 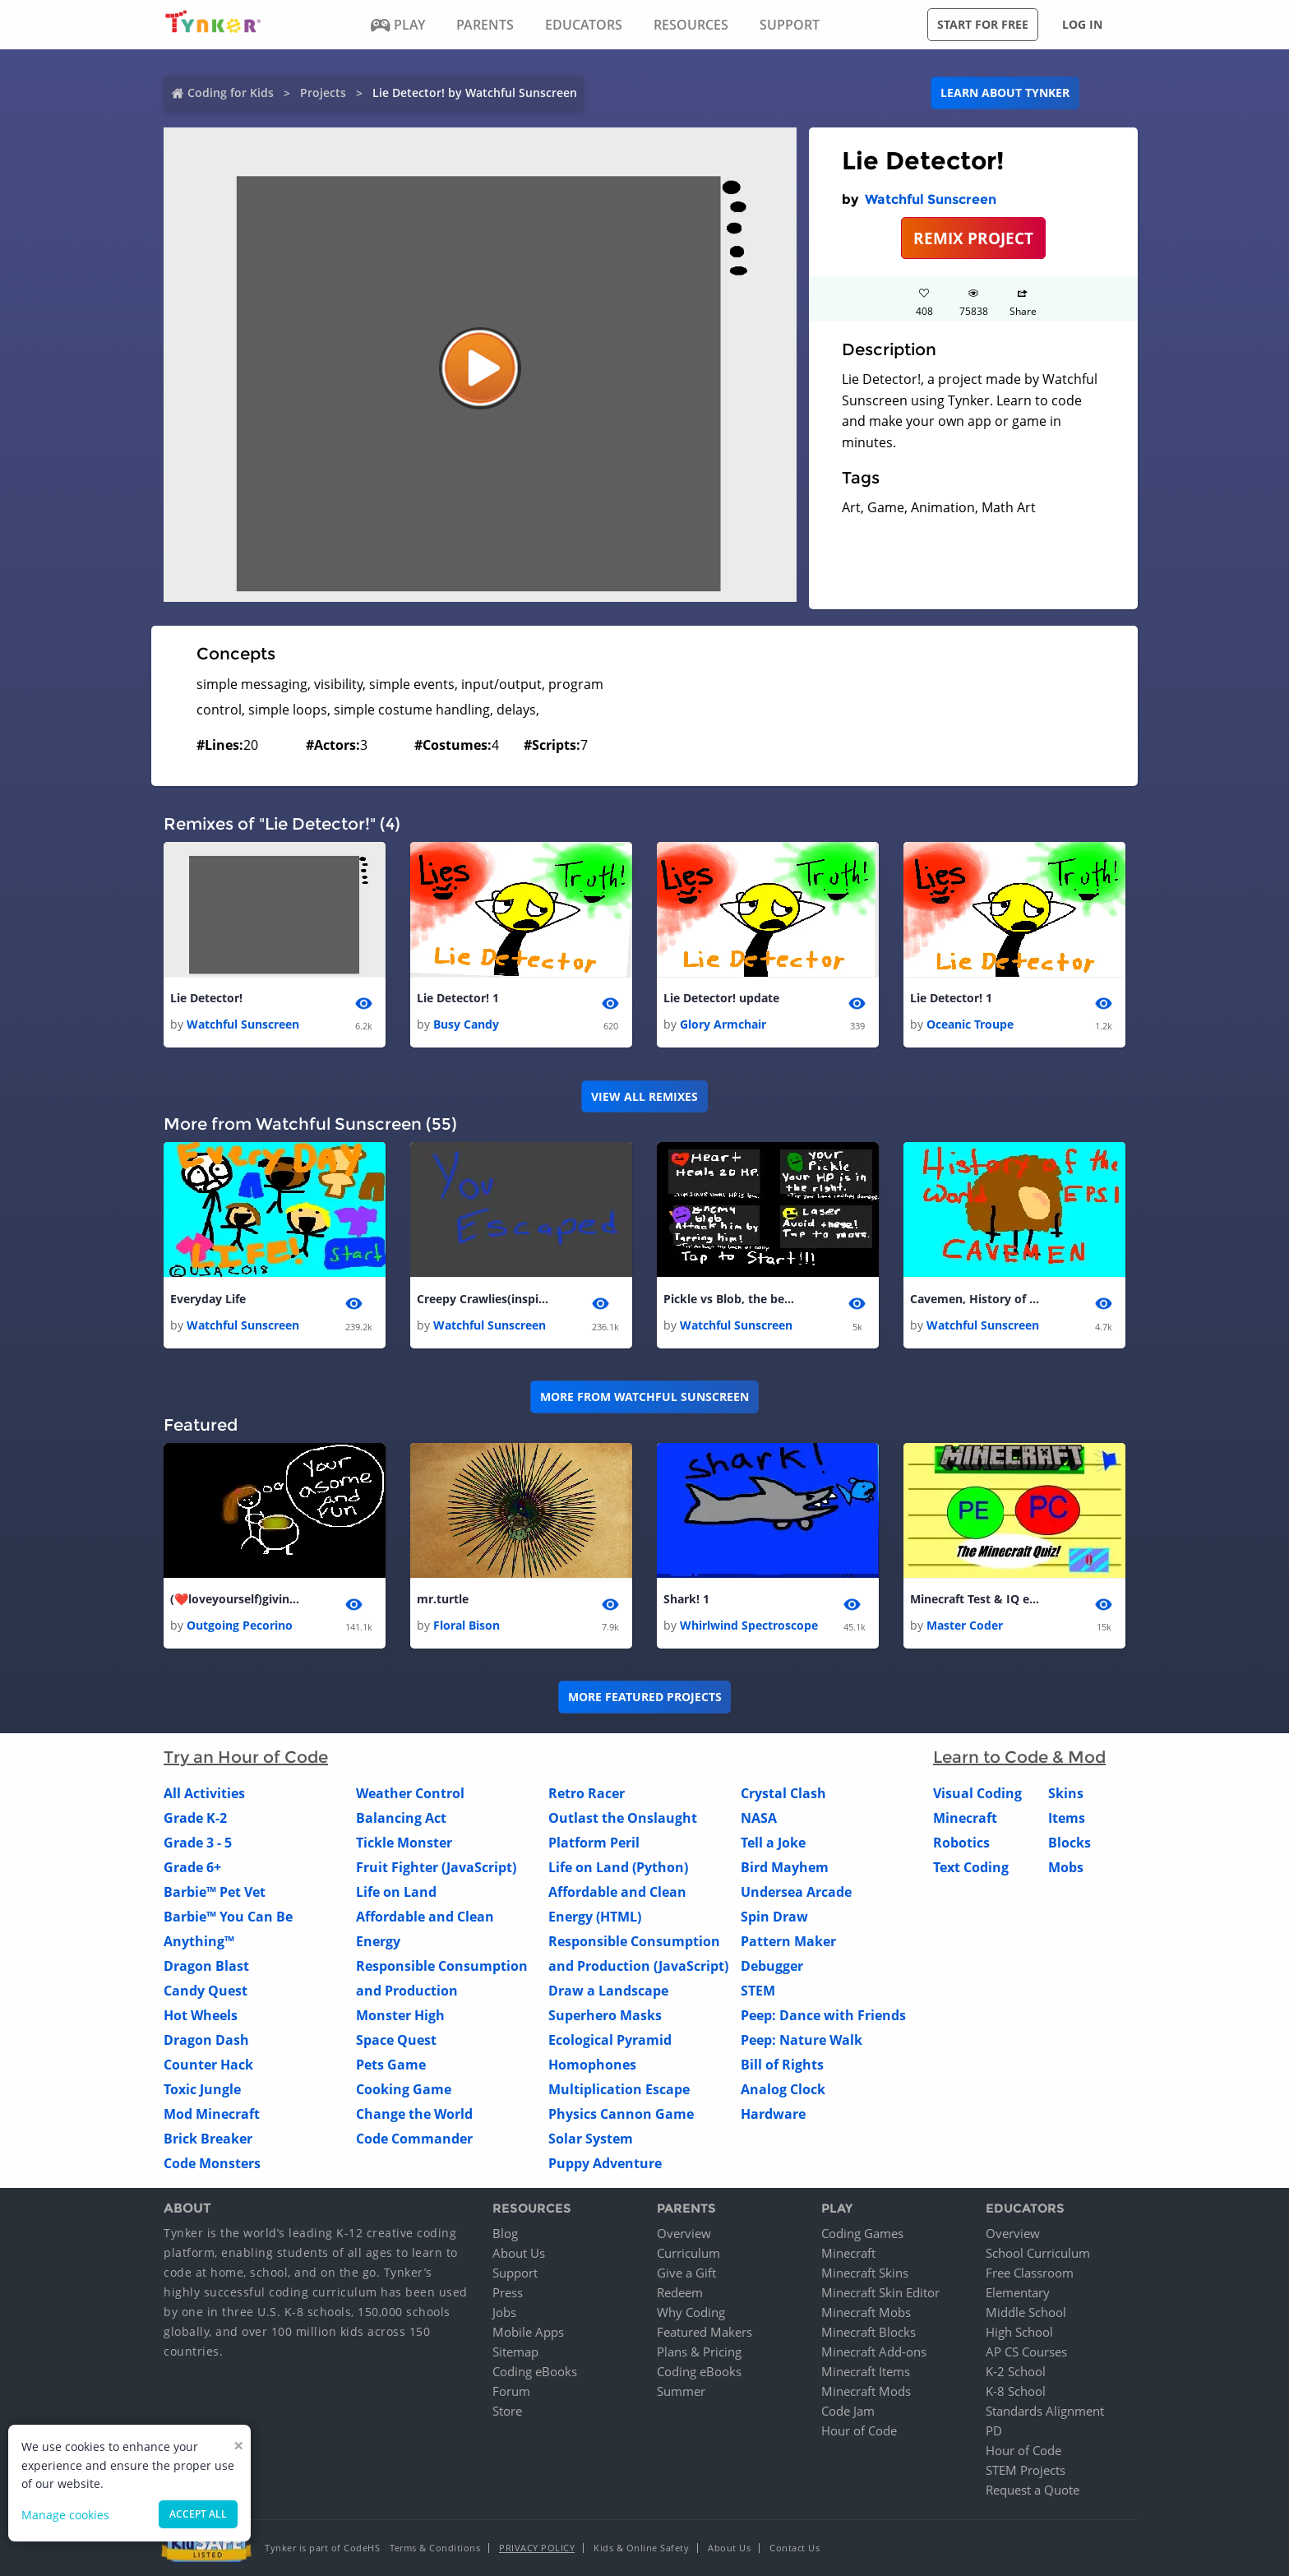 I want to click on Hot Wheels, so click(x=201, y=2016).